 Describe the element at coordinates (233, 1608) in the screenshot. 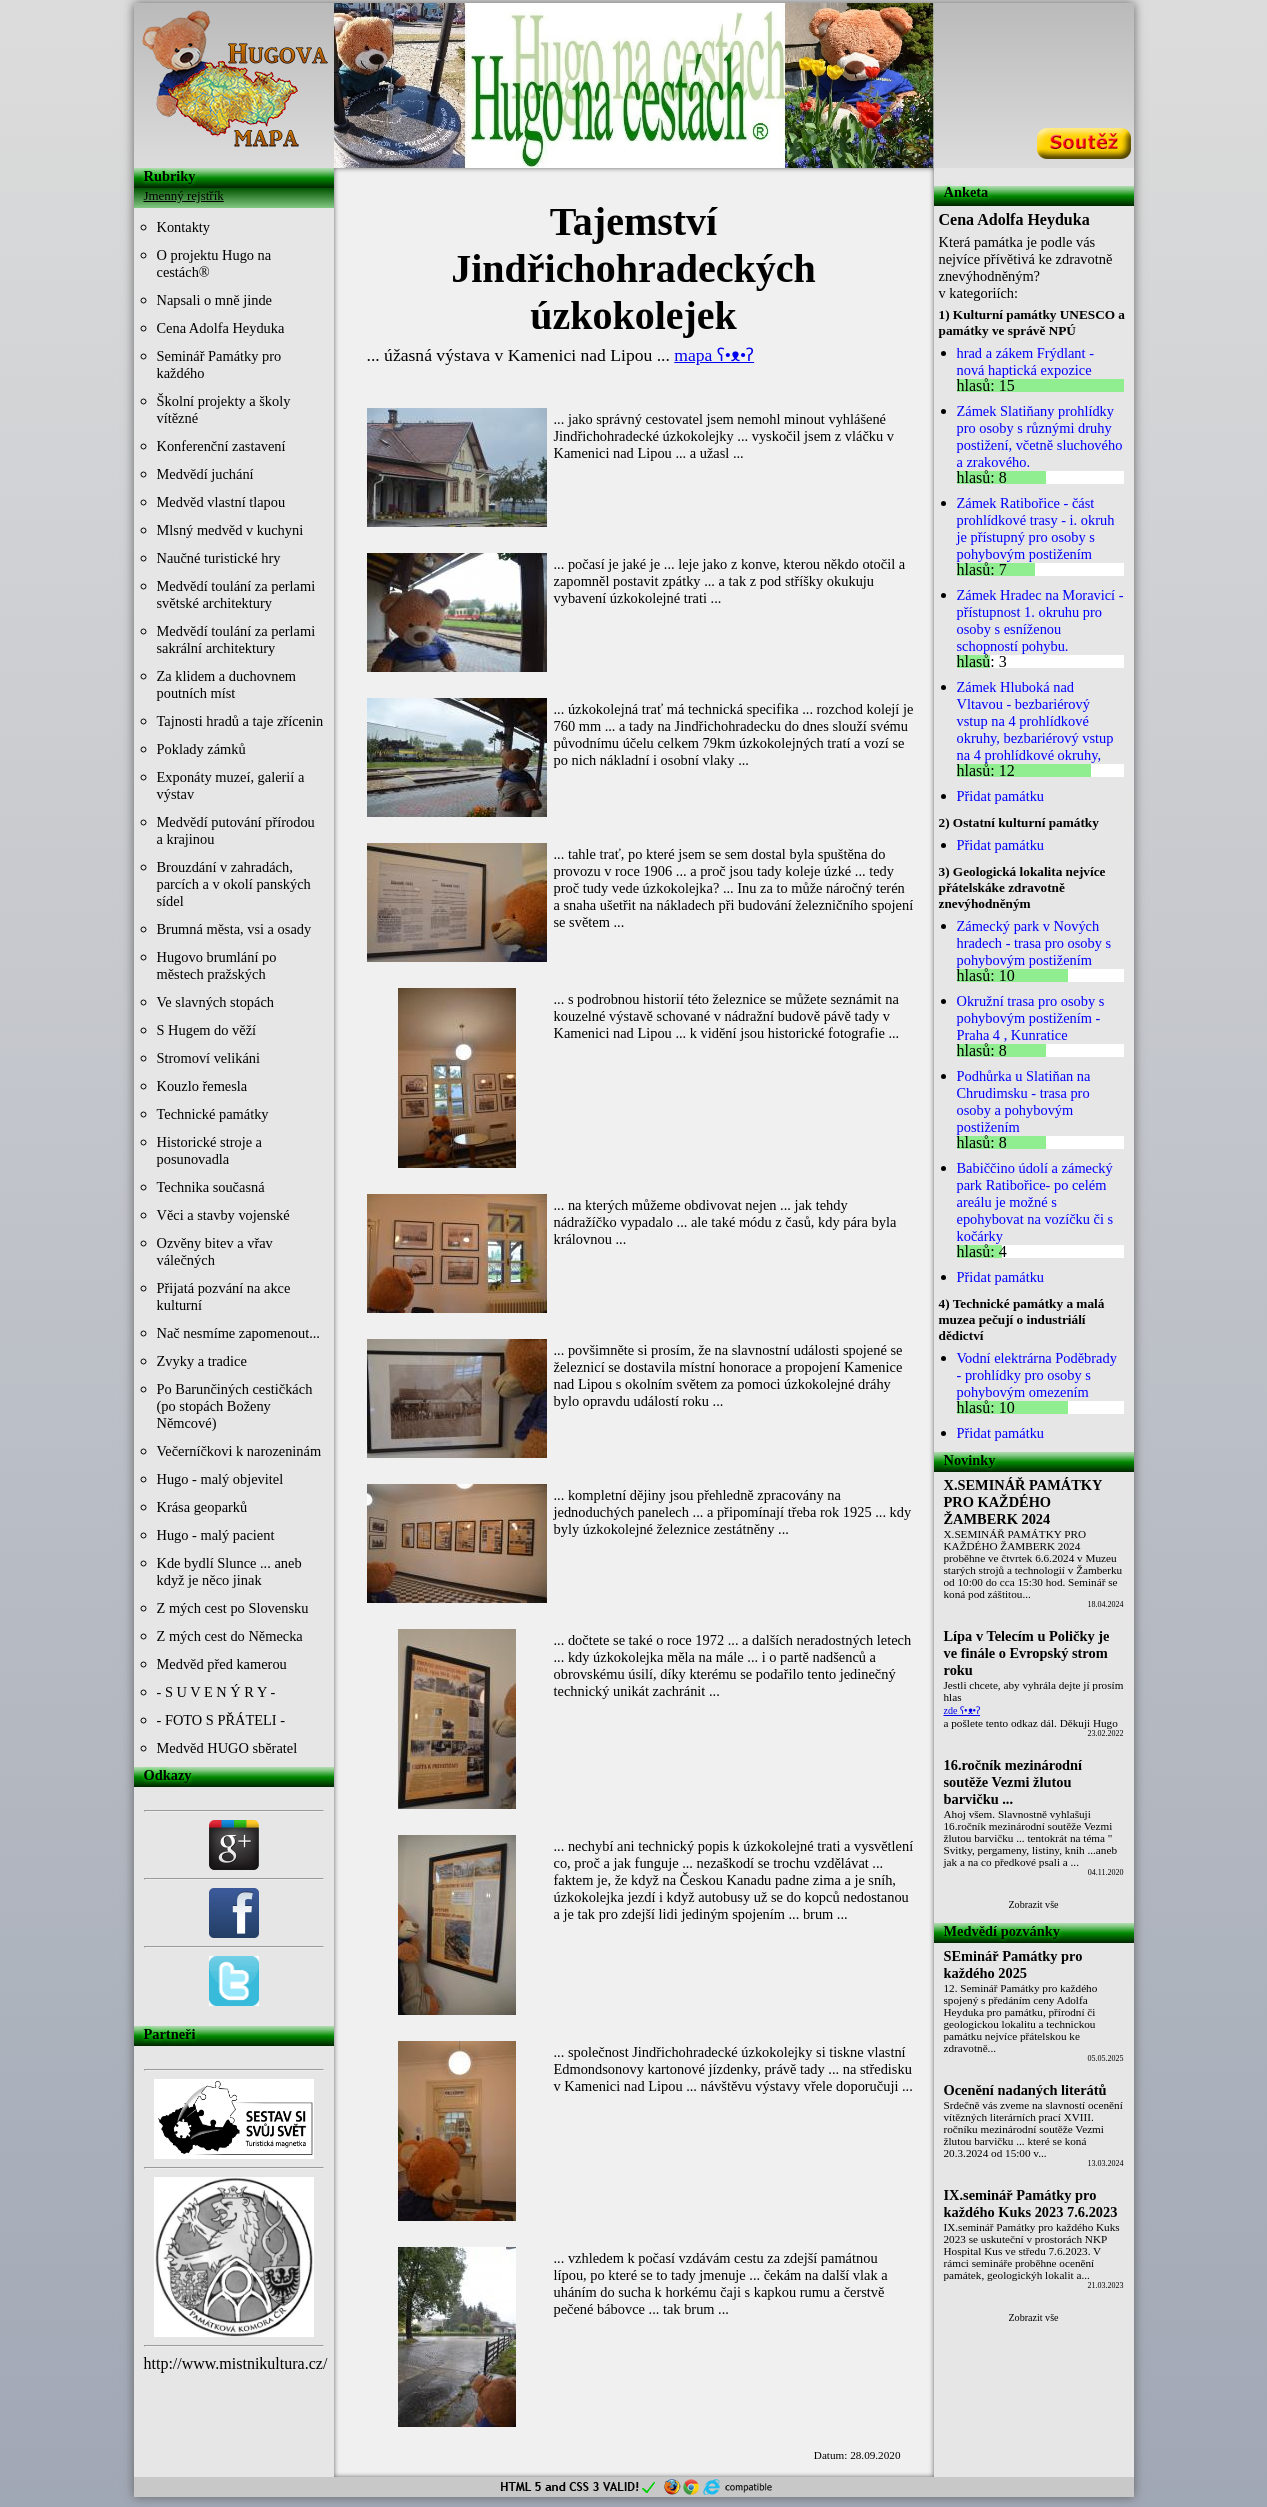

I see `Z mých cest po Slovensku` at that location.